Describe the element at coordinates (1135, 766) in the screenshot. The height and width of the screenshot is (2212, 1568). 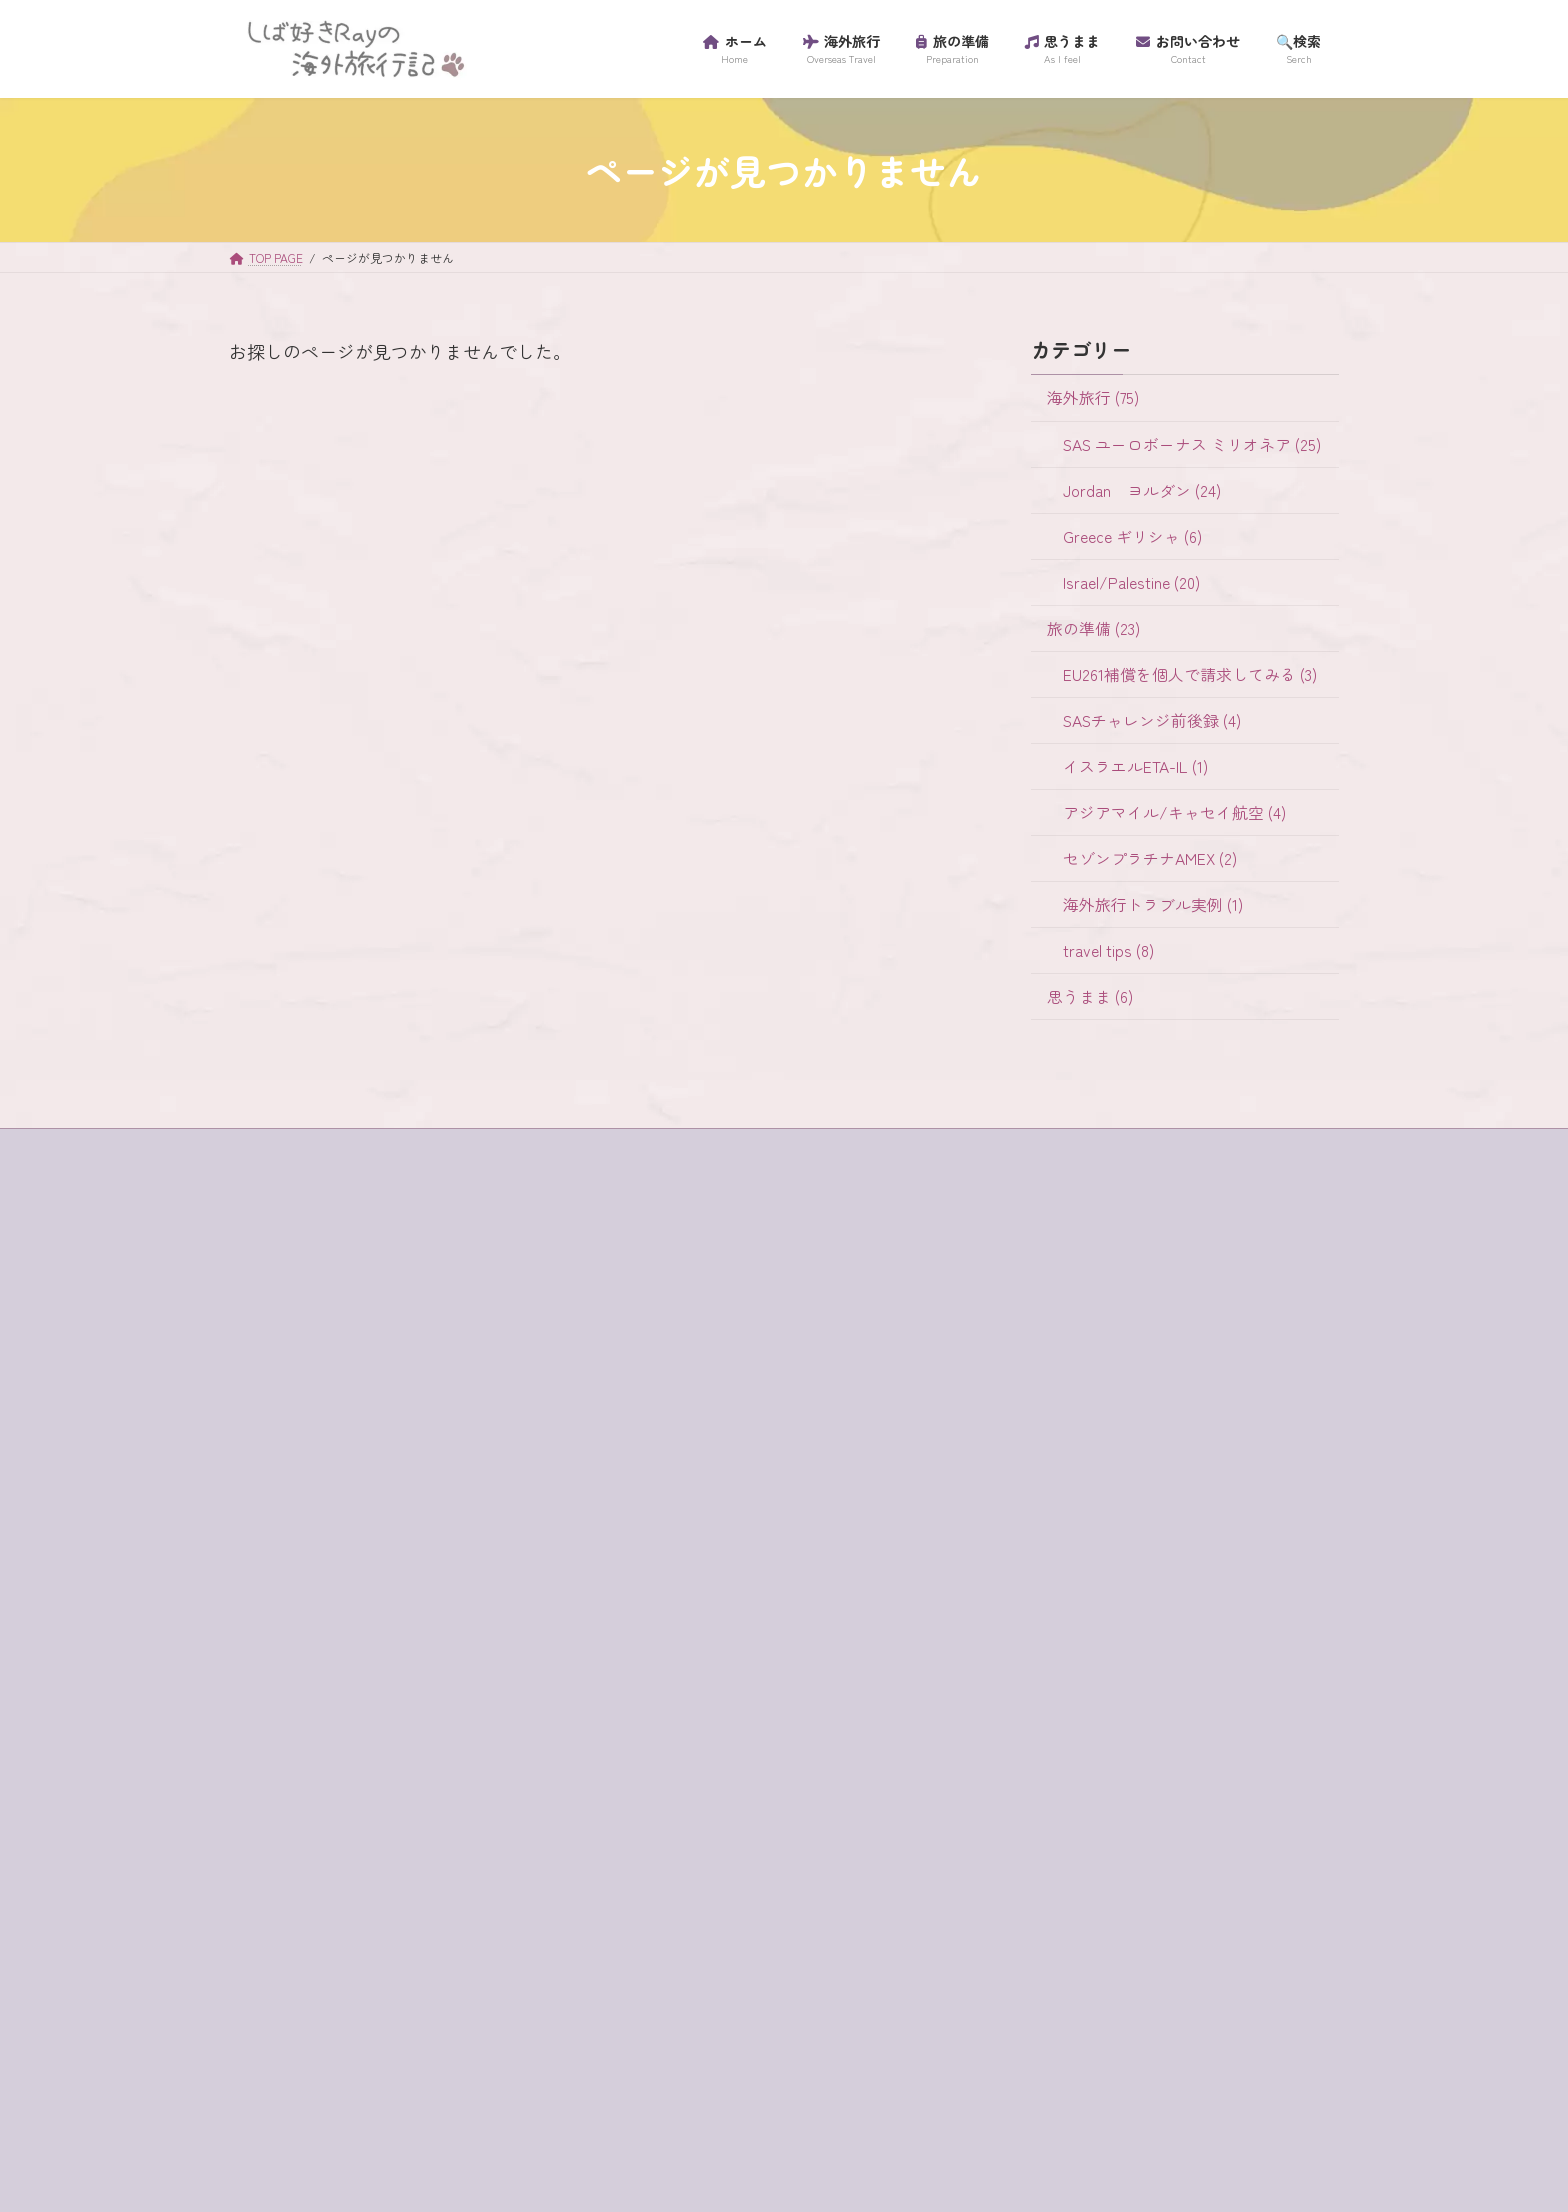
I see `イスラエルETA-IL (1)` at that location.